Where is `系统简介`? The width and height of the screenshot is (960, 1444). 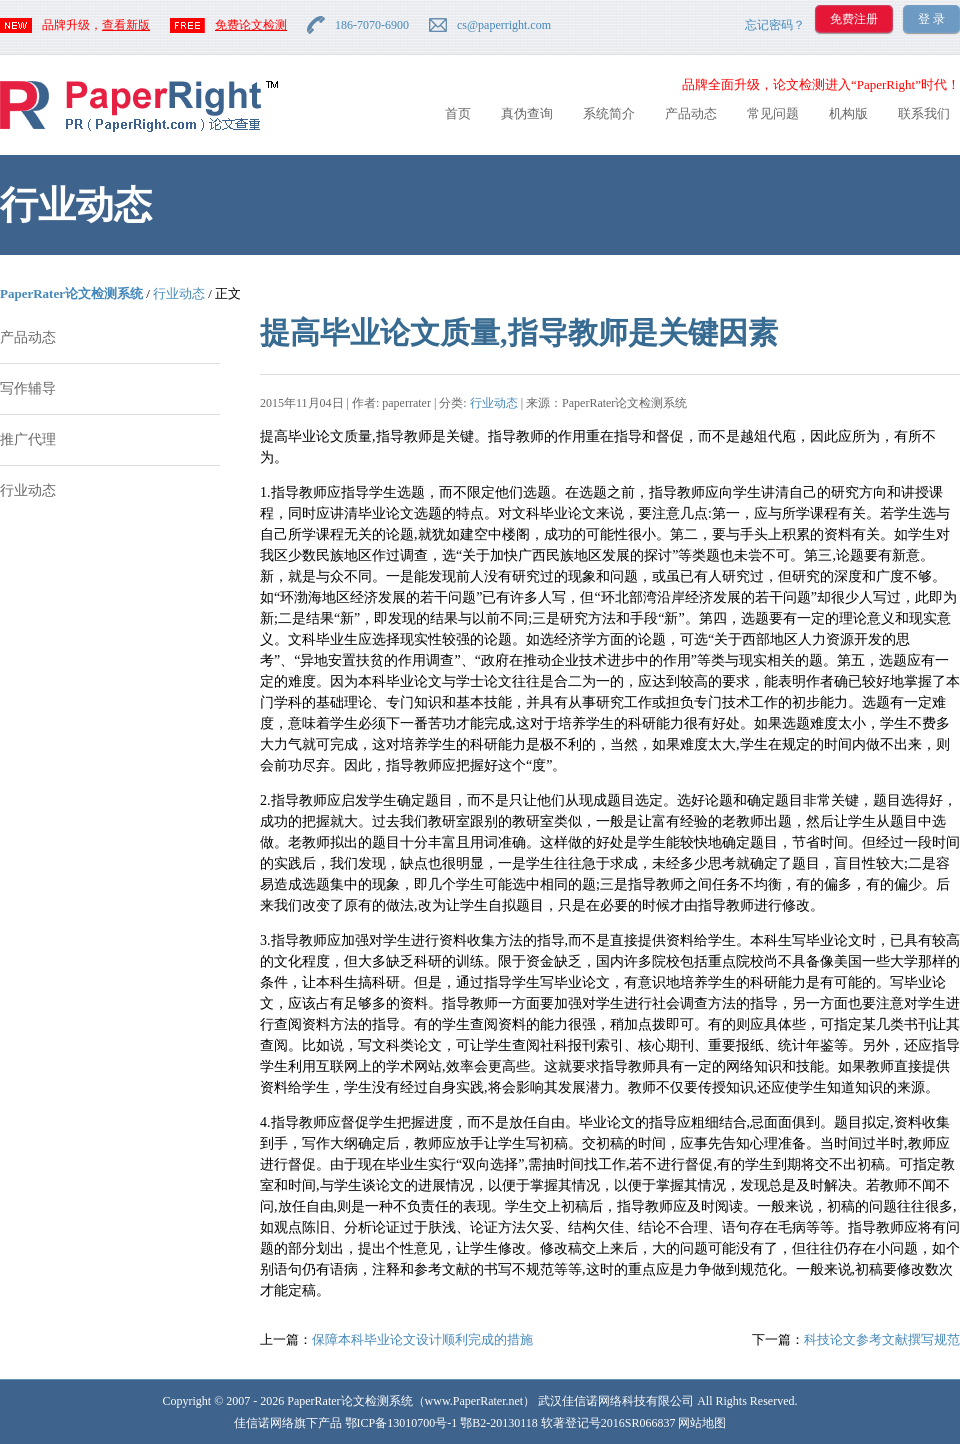 系统简介 is located at coordinates (609, 113).